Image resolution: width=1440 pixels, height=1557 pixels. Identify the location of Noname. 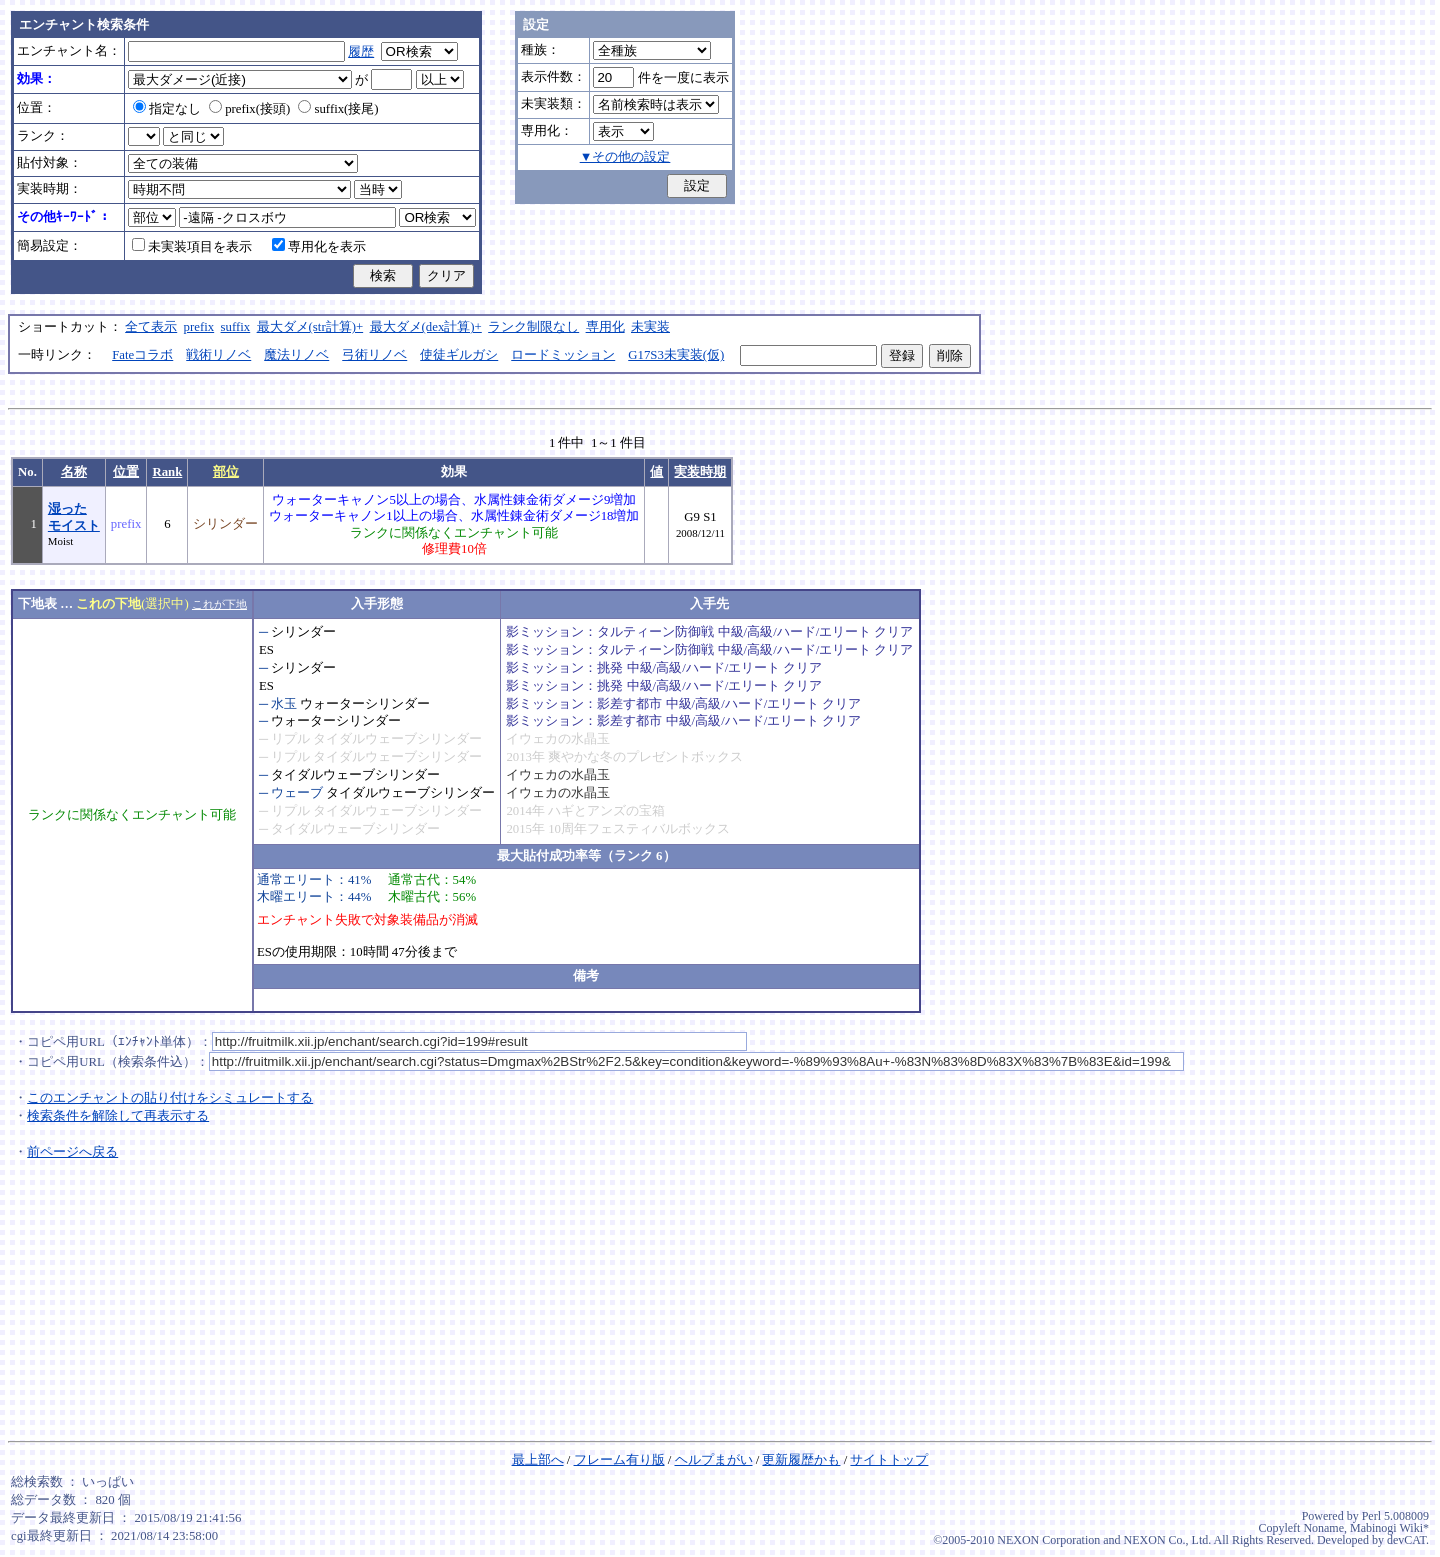
(1323, 1528).